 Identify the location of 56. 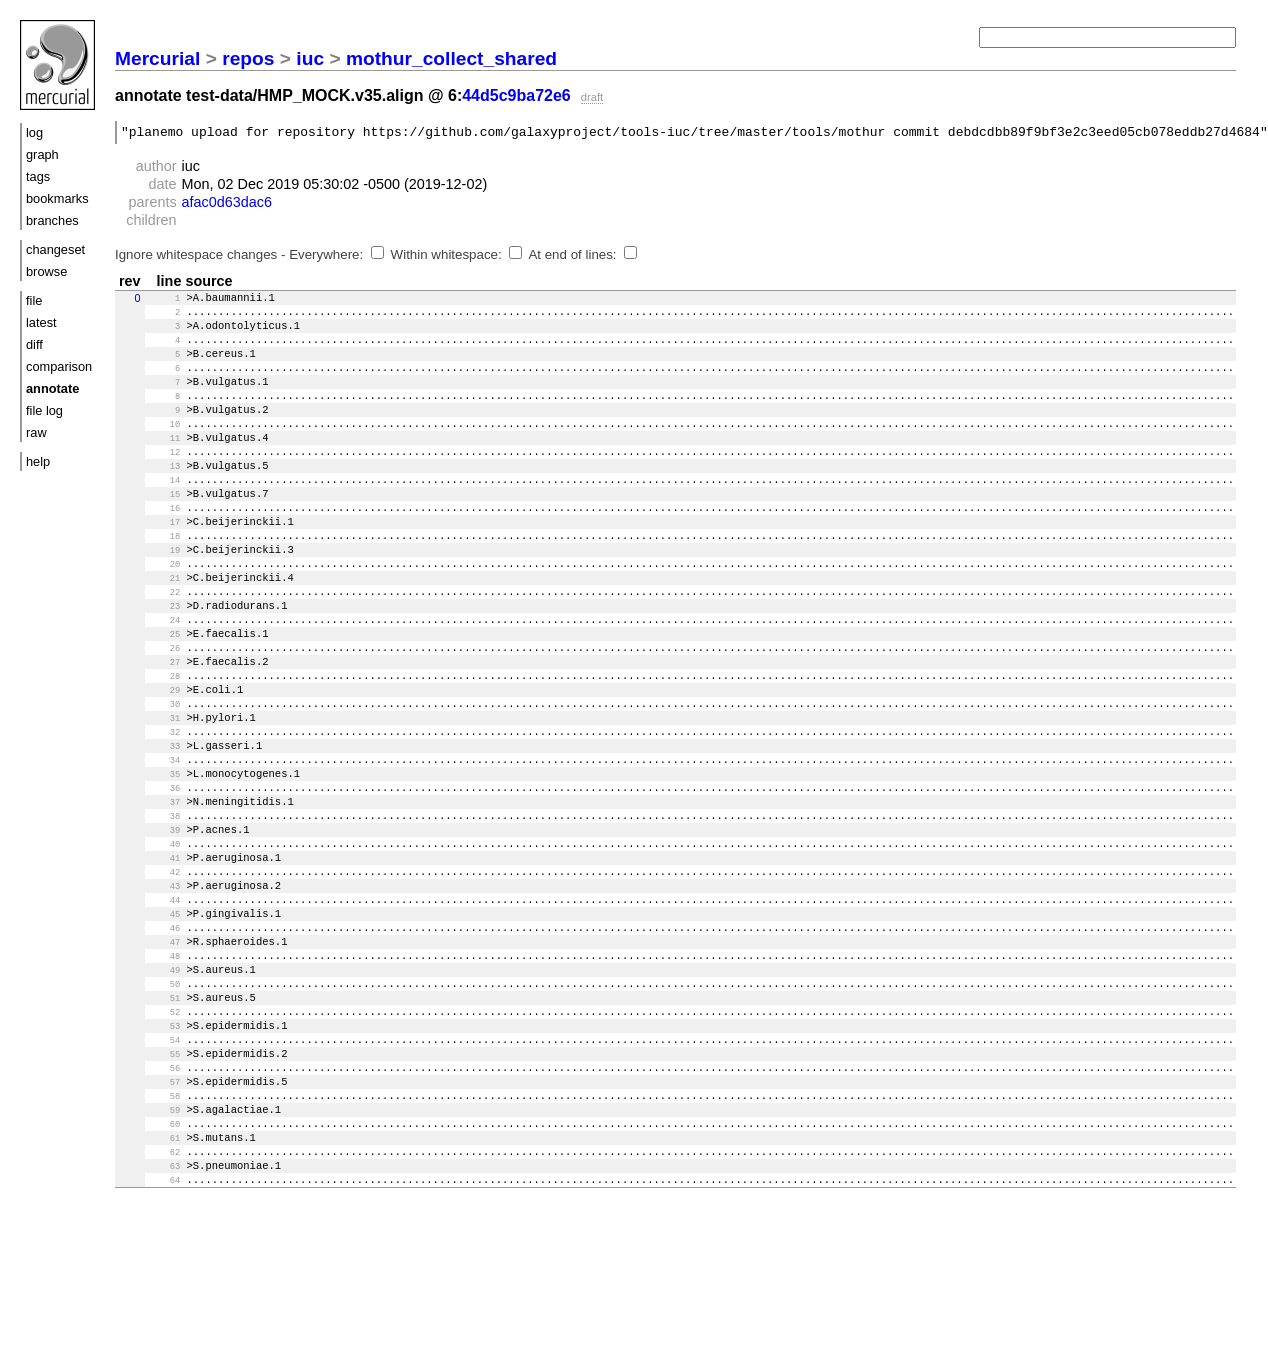
(165, 1183).